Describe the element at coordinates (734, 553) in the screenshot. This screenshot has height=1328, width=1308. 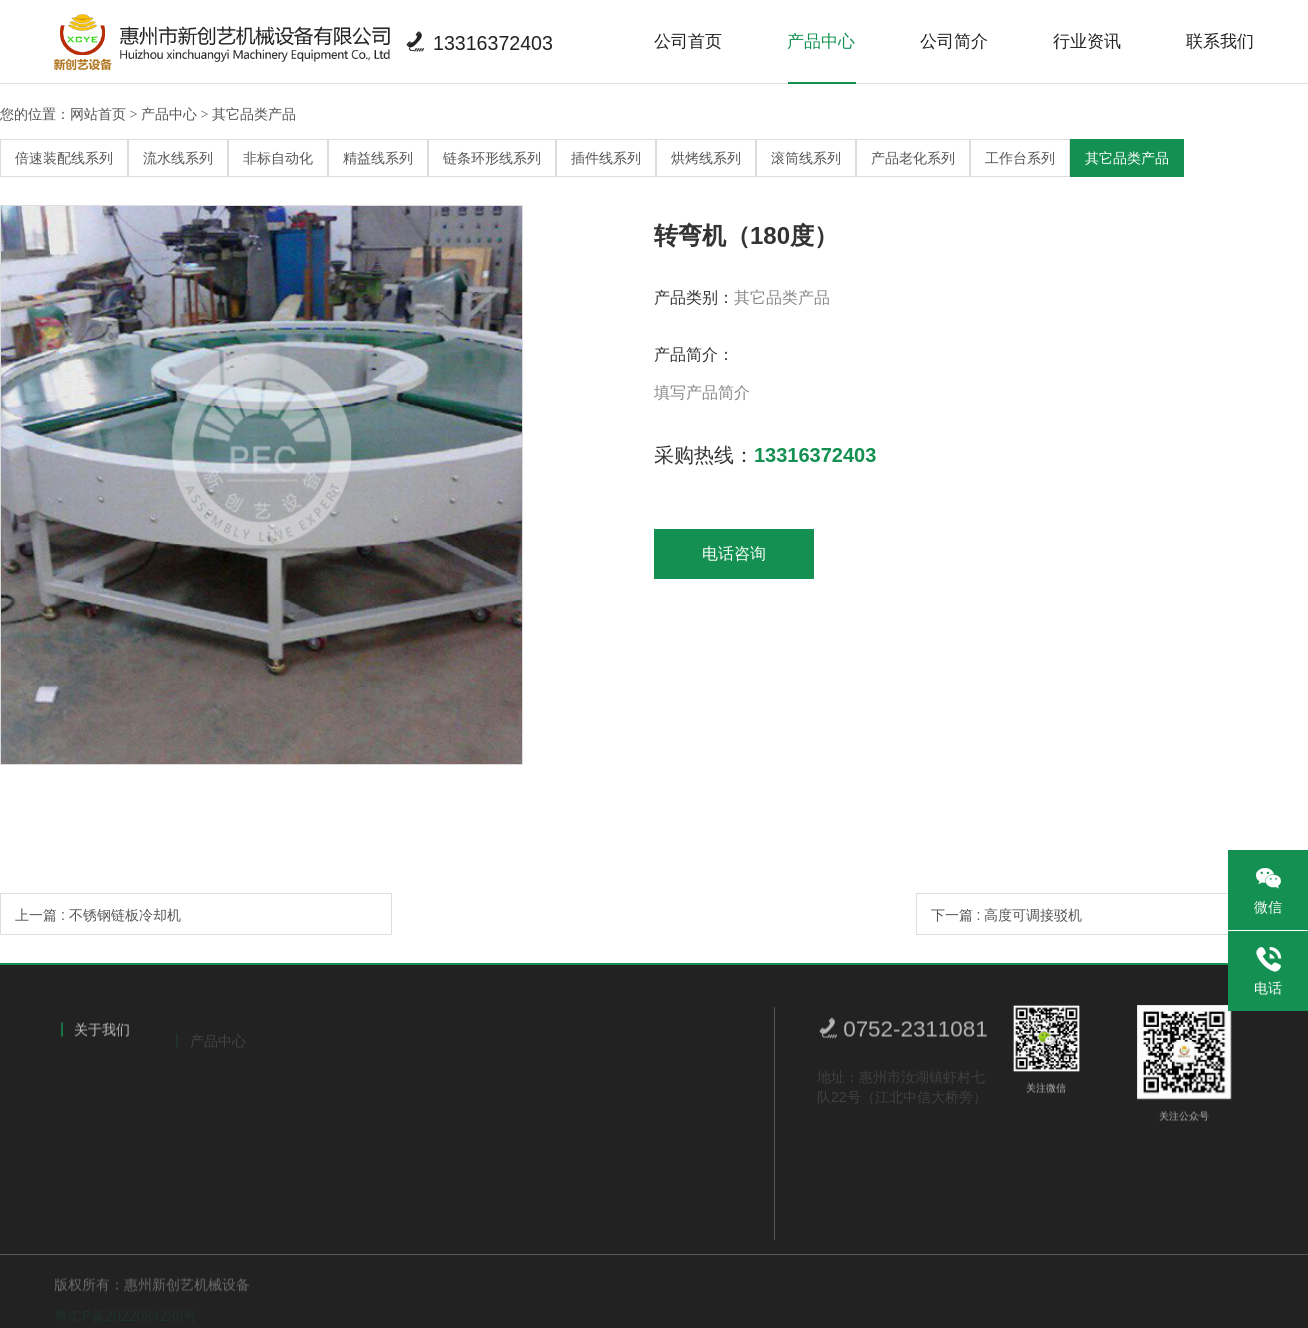
I see `电话咨询` at that location.